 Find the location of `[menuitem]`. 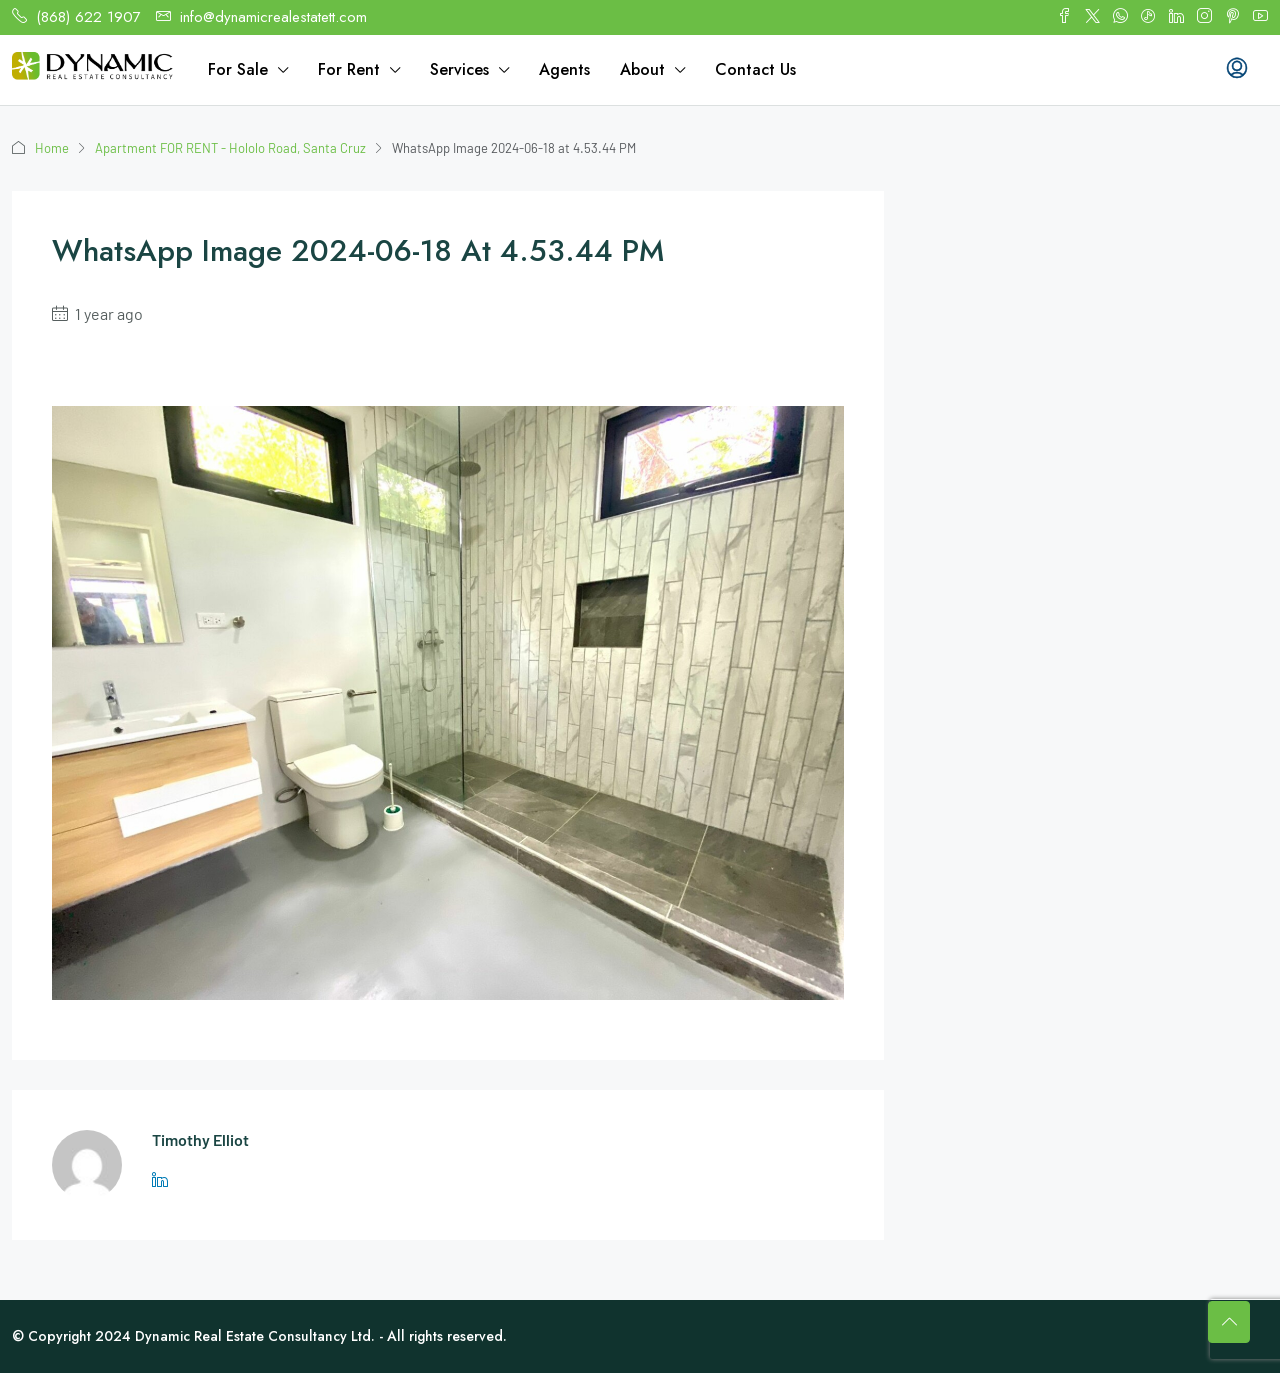

[menuitem] is located at coordinates (1237, 70).